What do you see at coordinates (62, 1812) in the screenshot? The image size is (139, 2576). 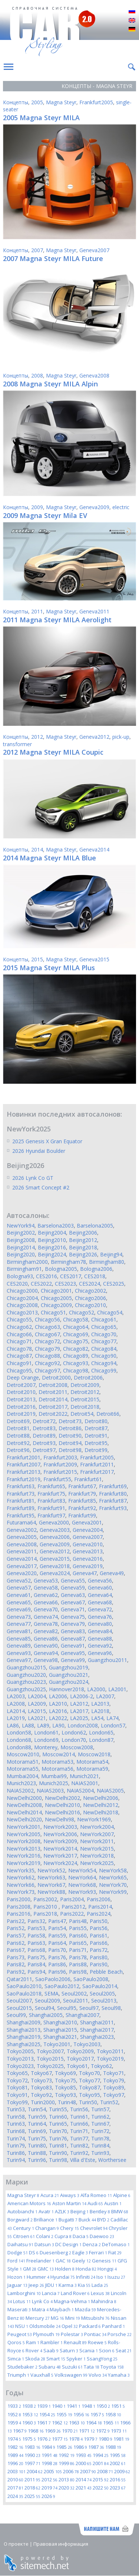 I see `NewDelhi2016` at bounding box center [62, 1812].